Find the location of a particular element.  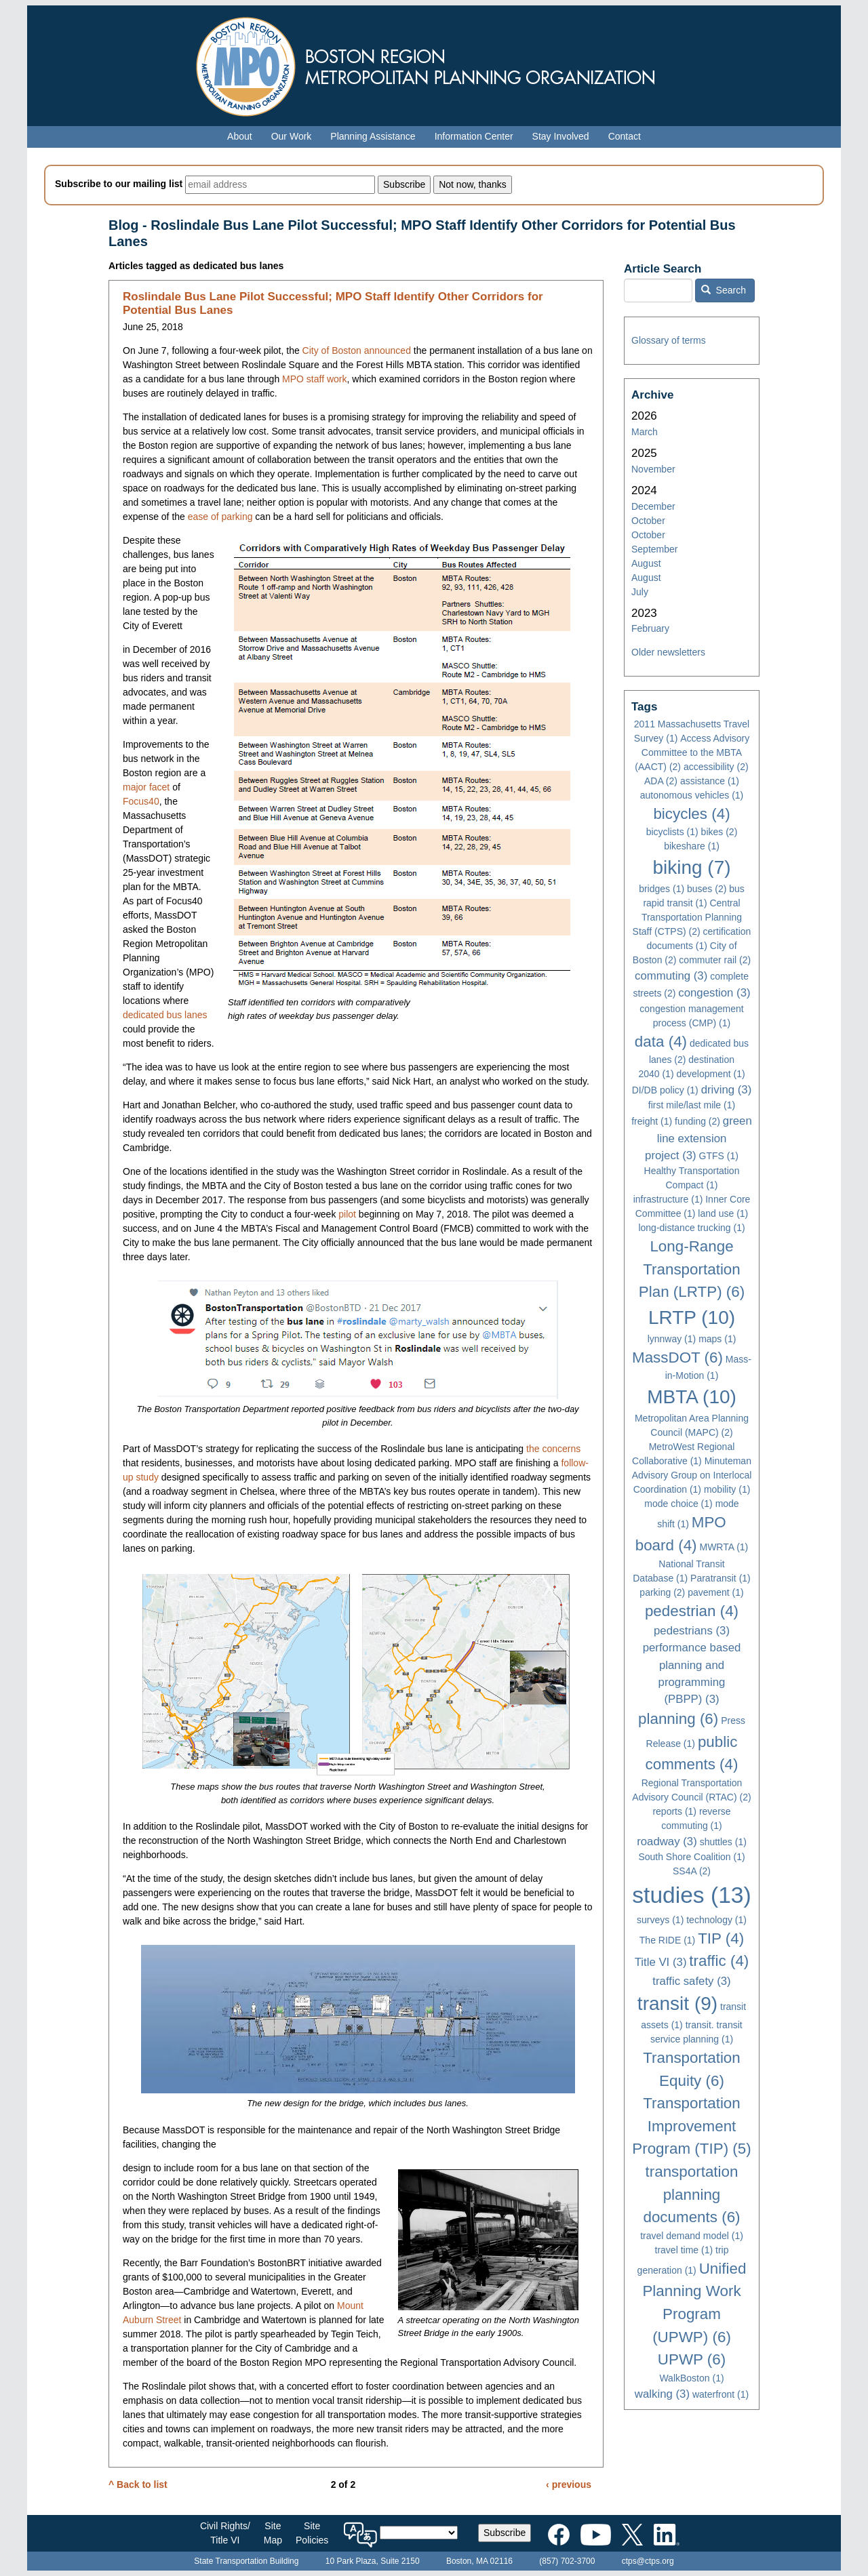

MBTA is located at coordinates (691, 1396).